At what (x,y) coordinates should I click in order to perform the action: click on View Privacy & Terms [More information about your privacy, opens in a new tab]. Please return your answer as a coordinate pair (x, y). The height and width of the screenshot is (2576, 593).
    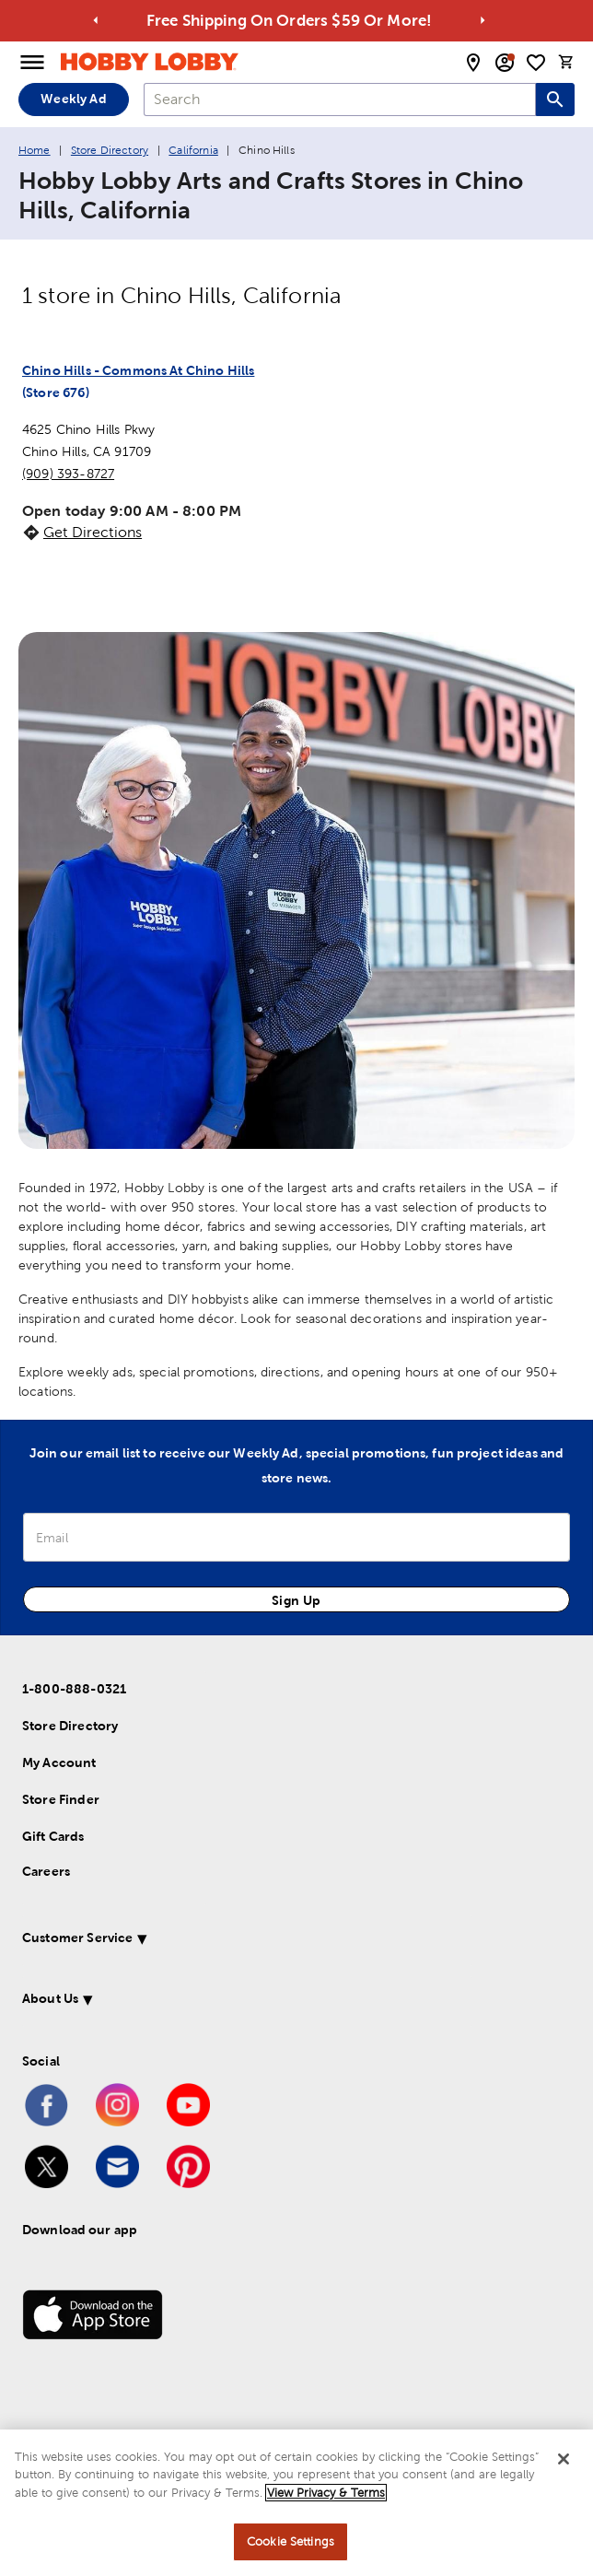
    Looking at the image, I should click on (326, 2493).